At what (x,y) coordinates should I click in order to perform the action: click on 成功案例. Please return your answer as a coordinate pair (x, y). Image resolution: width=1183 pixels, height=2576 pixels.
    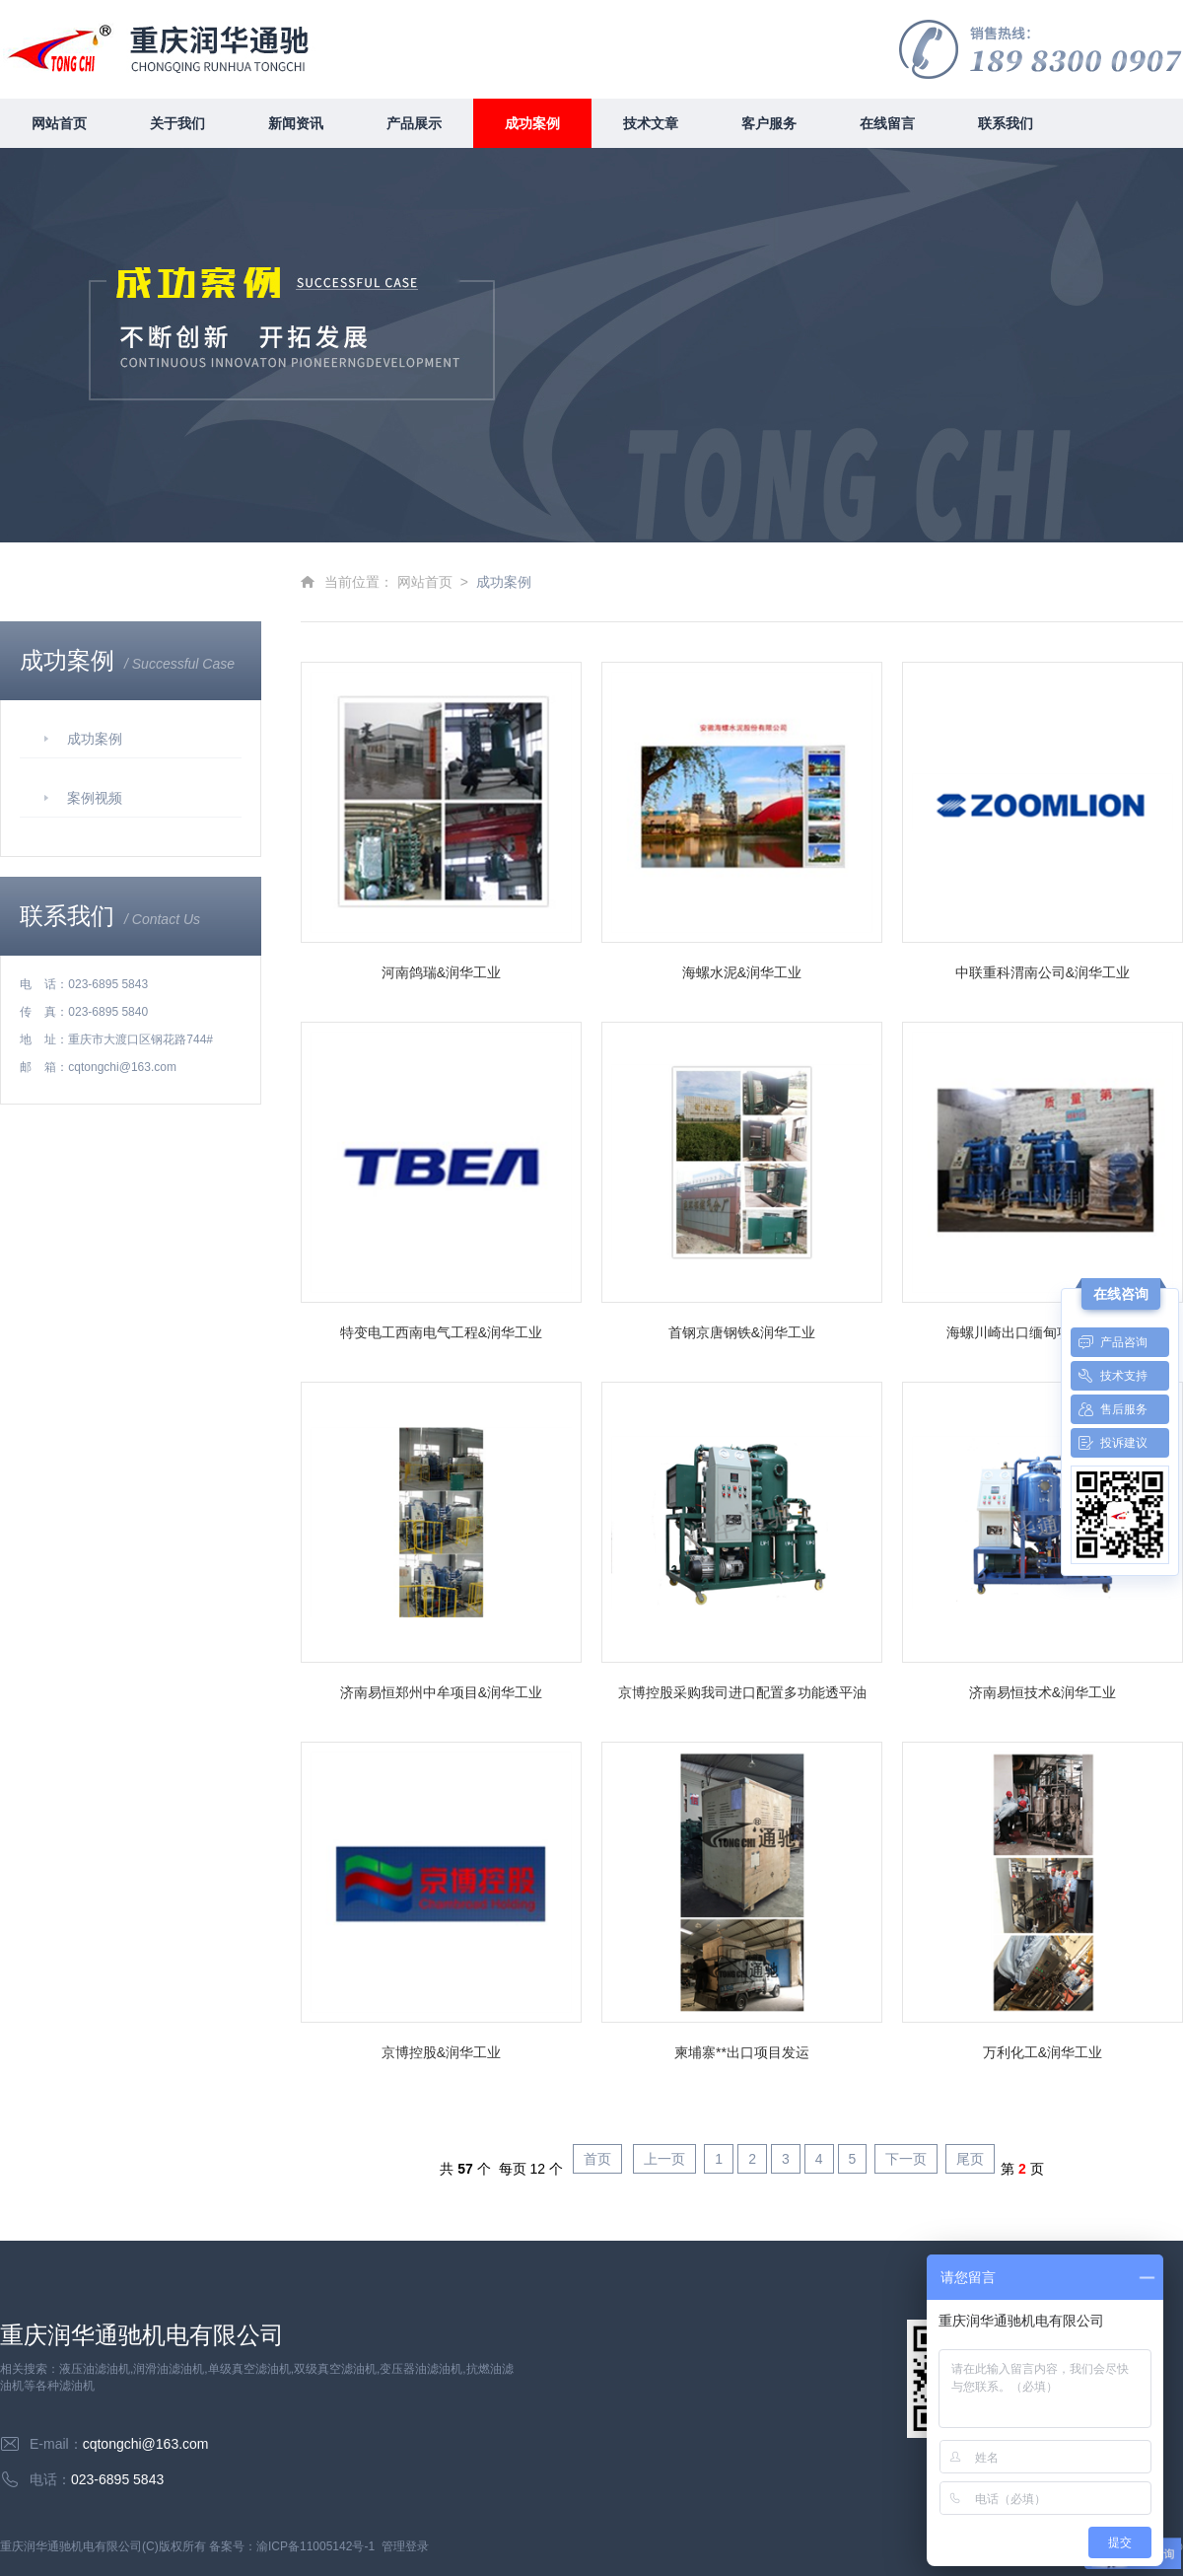
    Looking at the image, I should click on (532, 123).